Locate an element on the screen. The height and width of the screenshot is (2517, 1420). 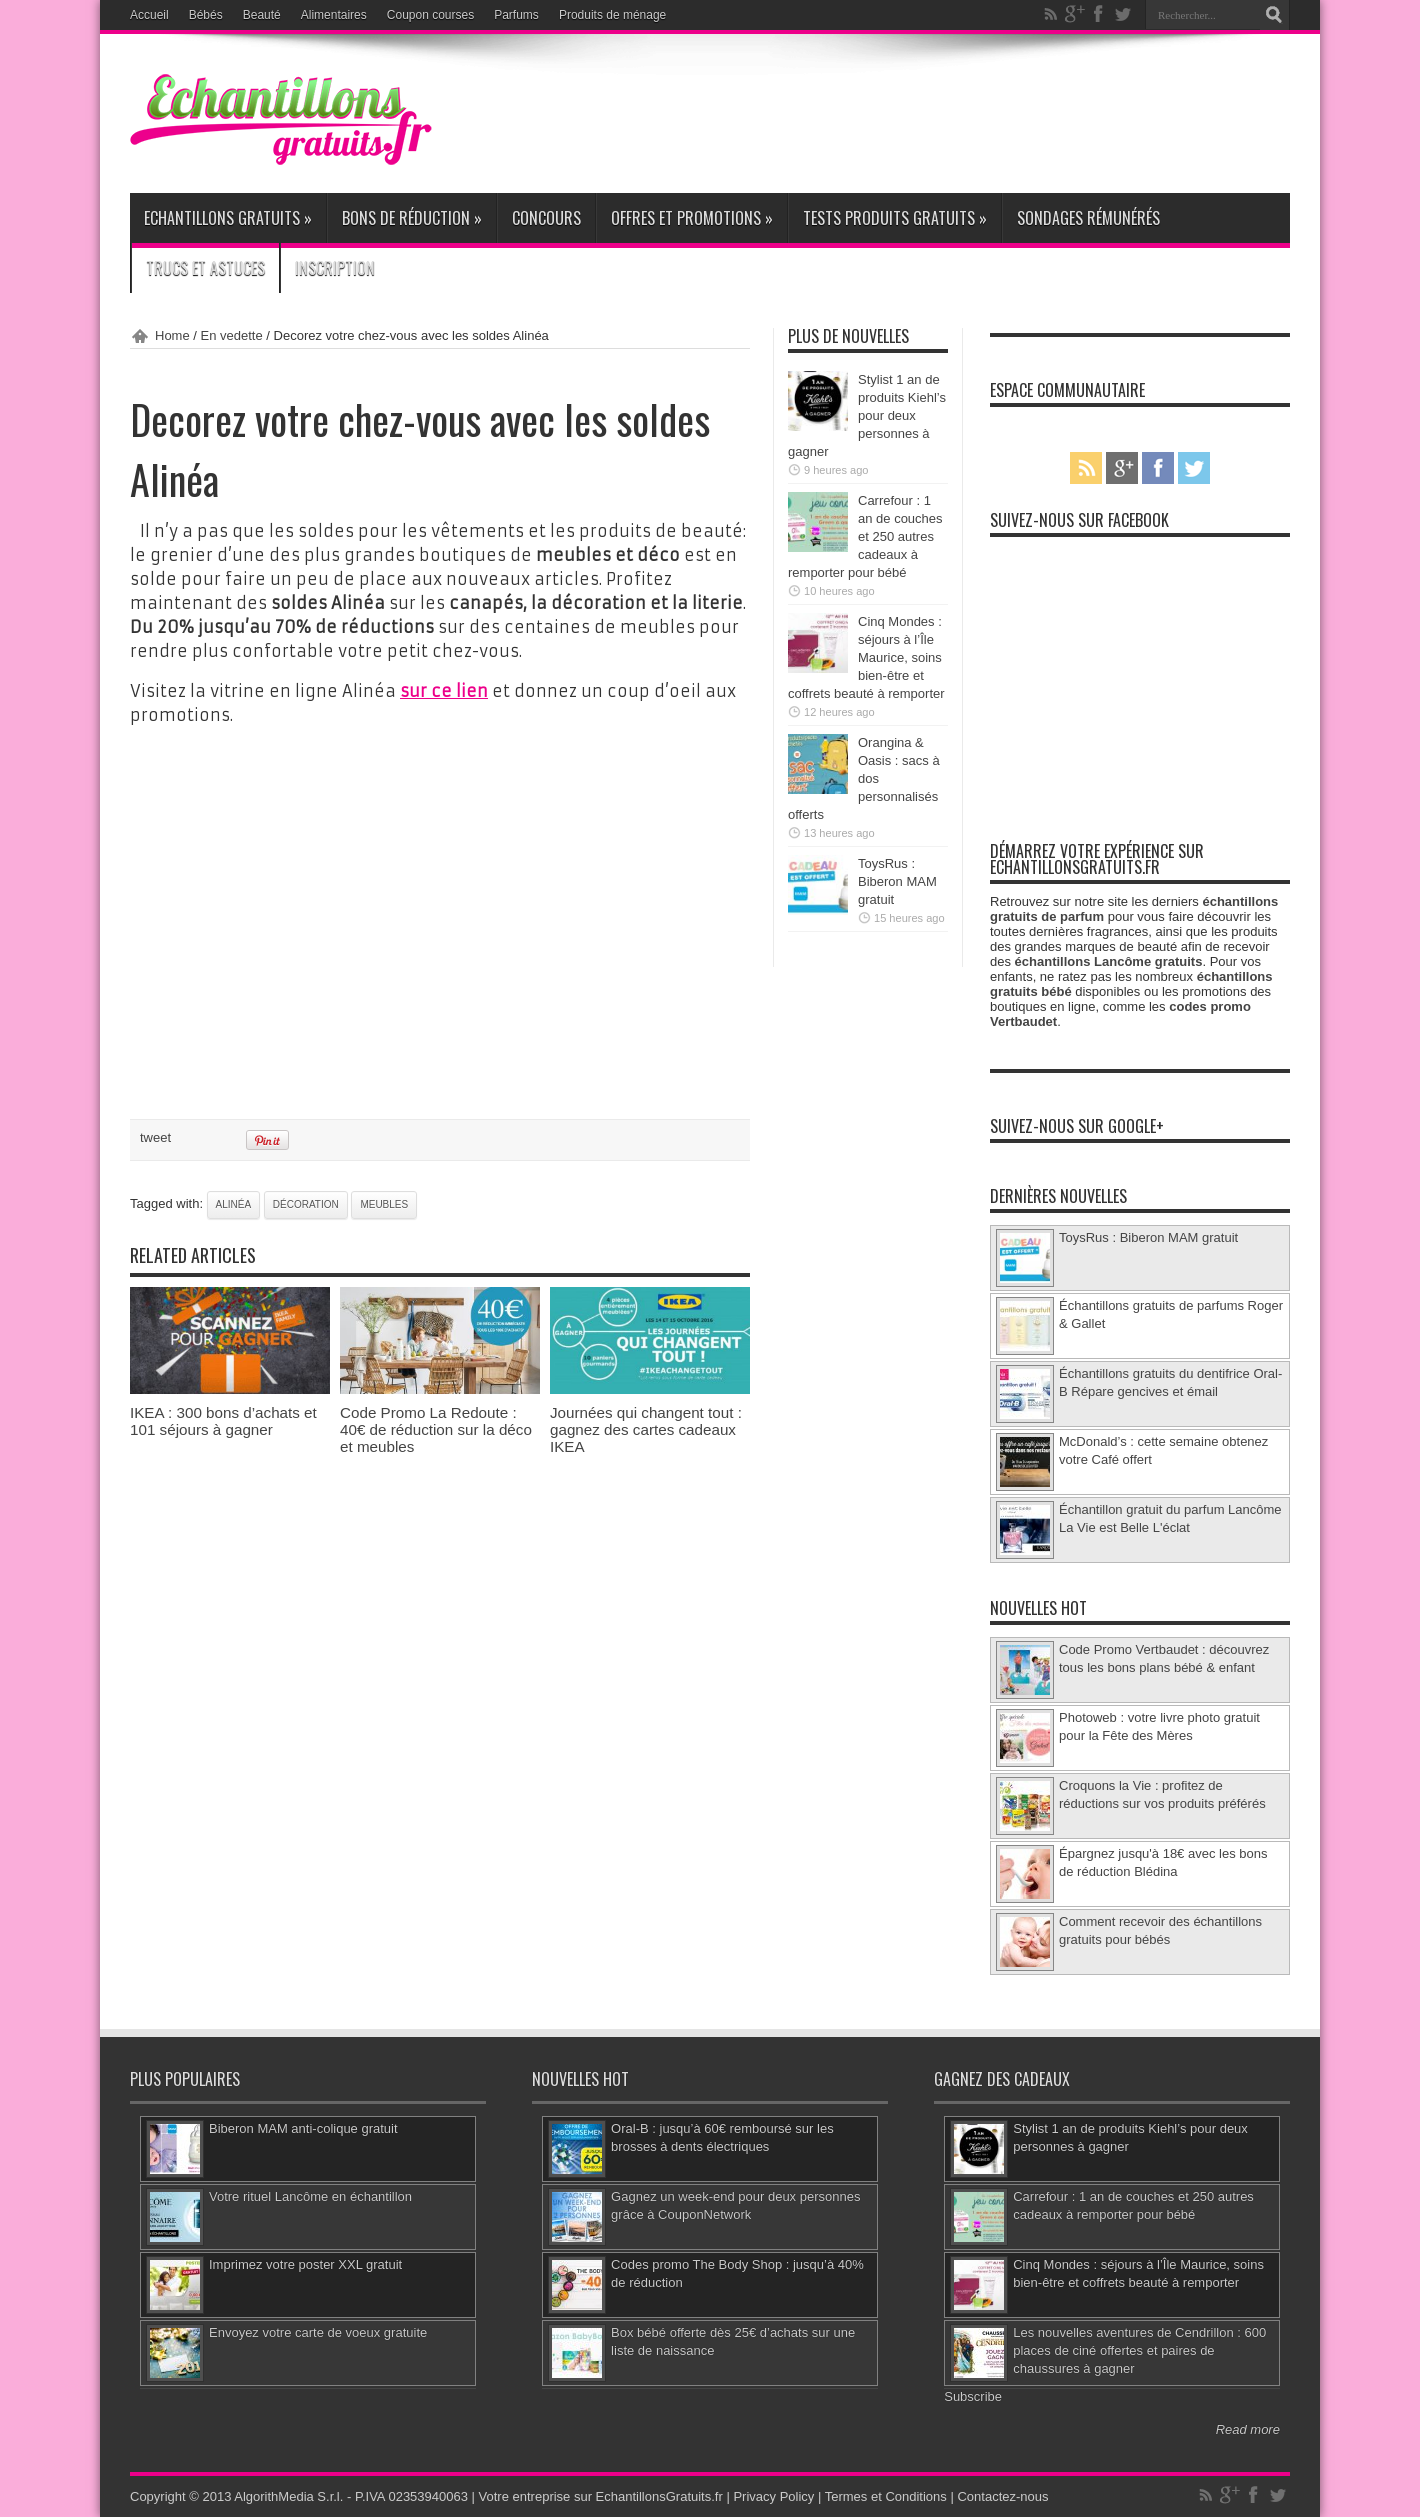
Termes et Conditions is located at coordinates (886, 2496).